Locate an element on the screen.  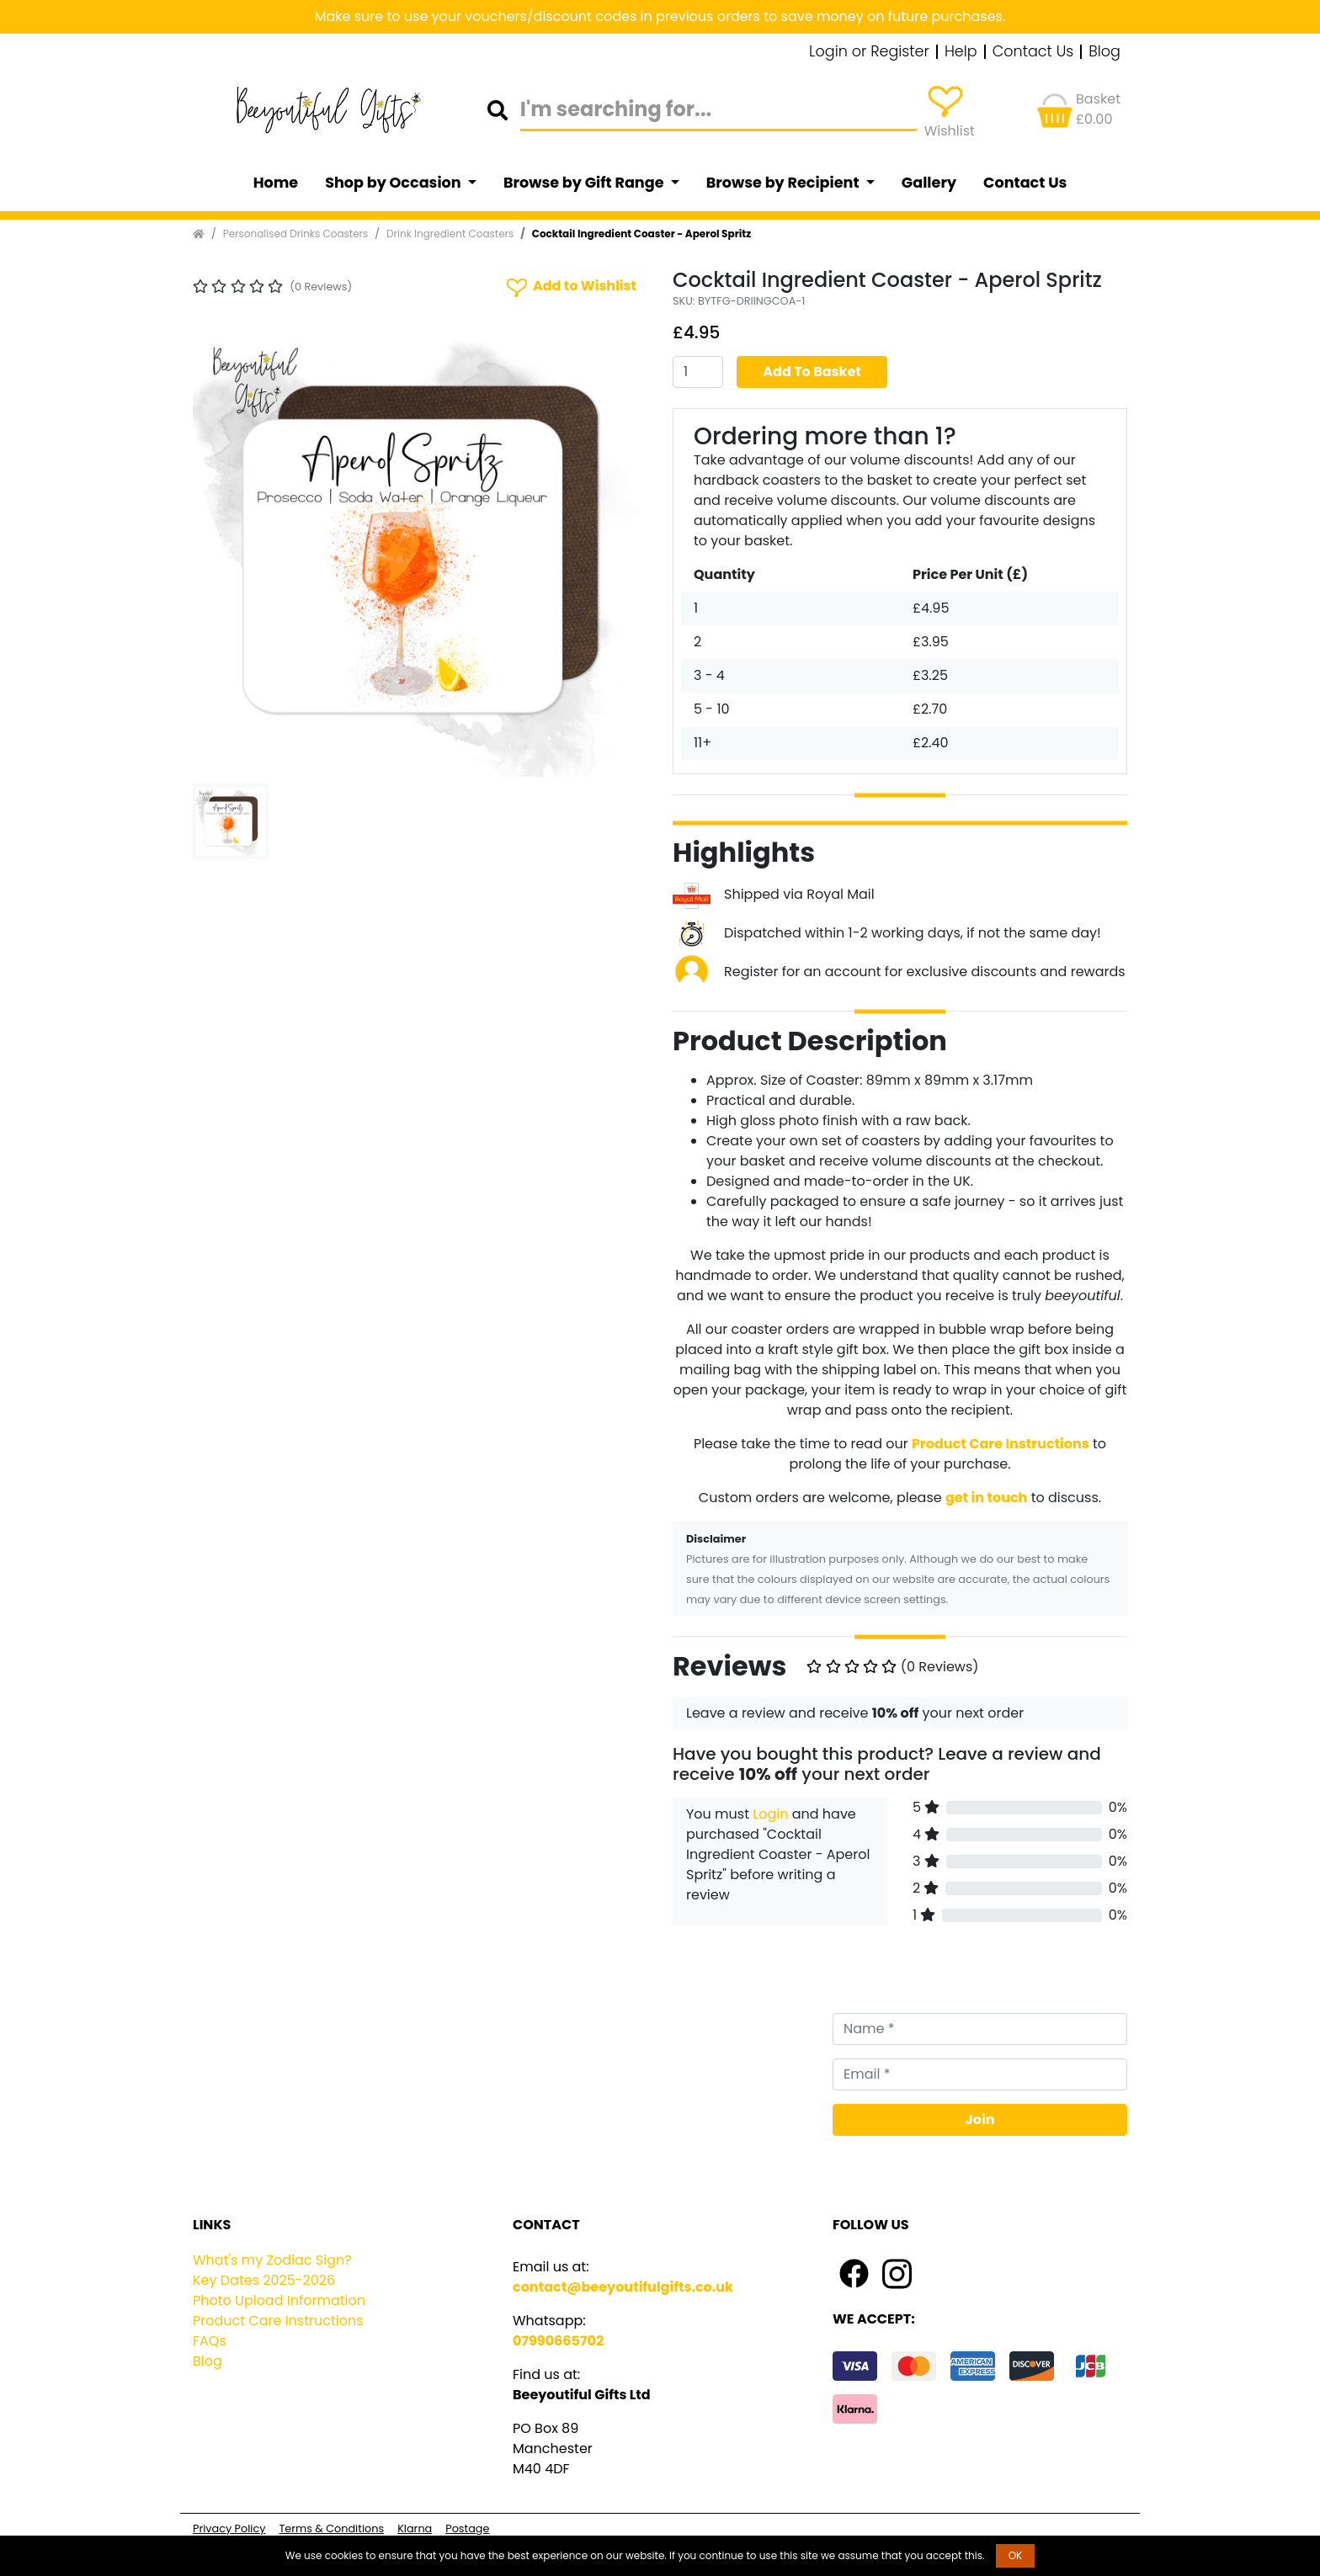
Personalised Drinks Coasters is located at coordinates (296, 233).